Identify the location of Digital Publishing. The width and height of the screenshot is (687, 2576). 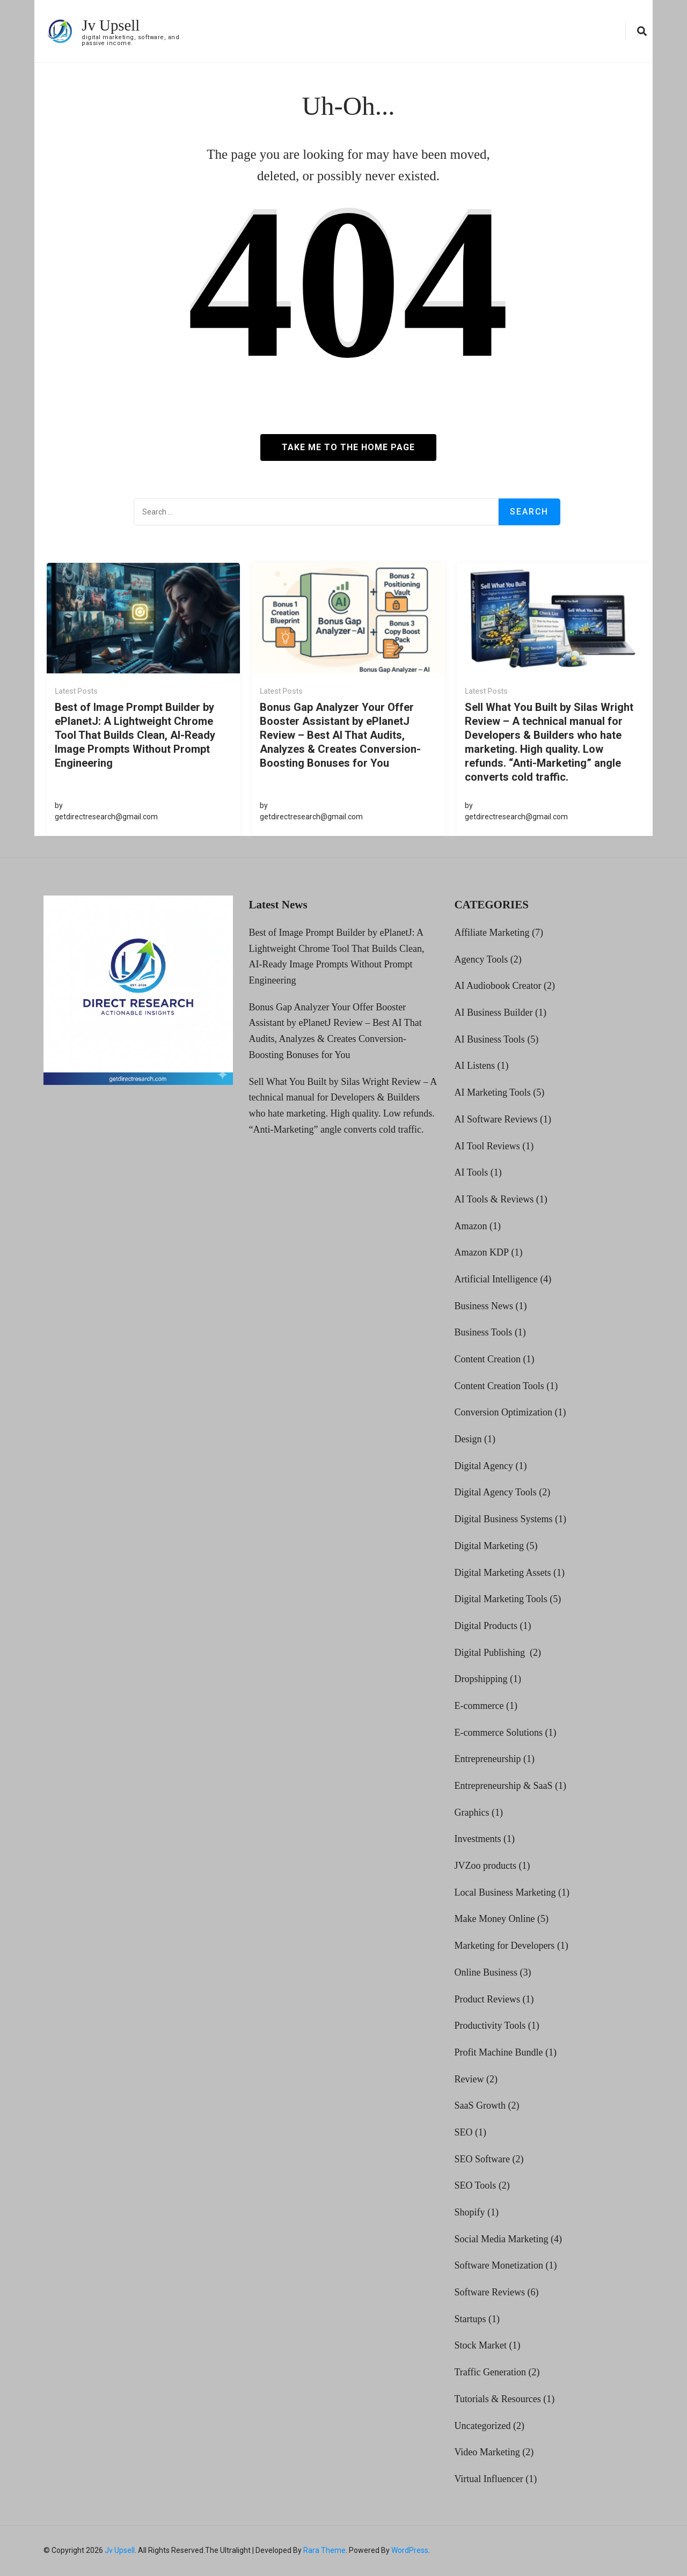
(490, 1652).